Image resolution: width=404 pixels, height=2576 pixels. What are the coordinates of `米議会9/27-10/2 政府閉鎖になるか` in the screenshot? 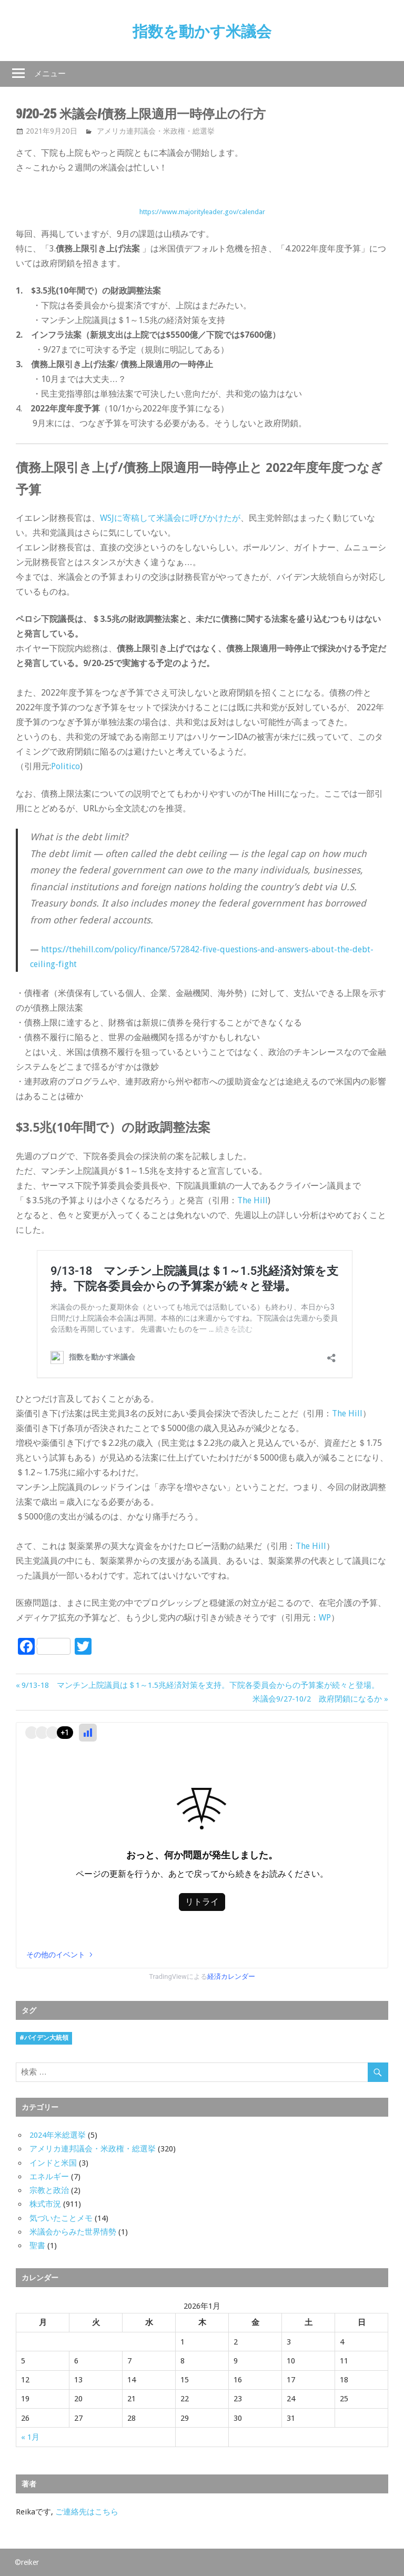 It's located at (317, 1699).